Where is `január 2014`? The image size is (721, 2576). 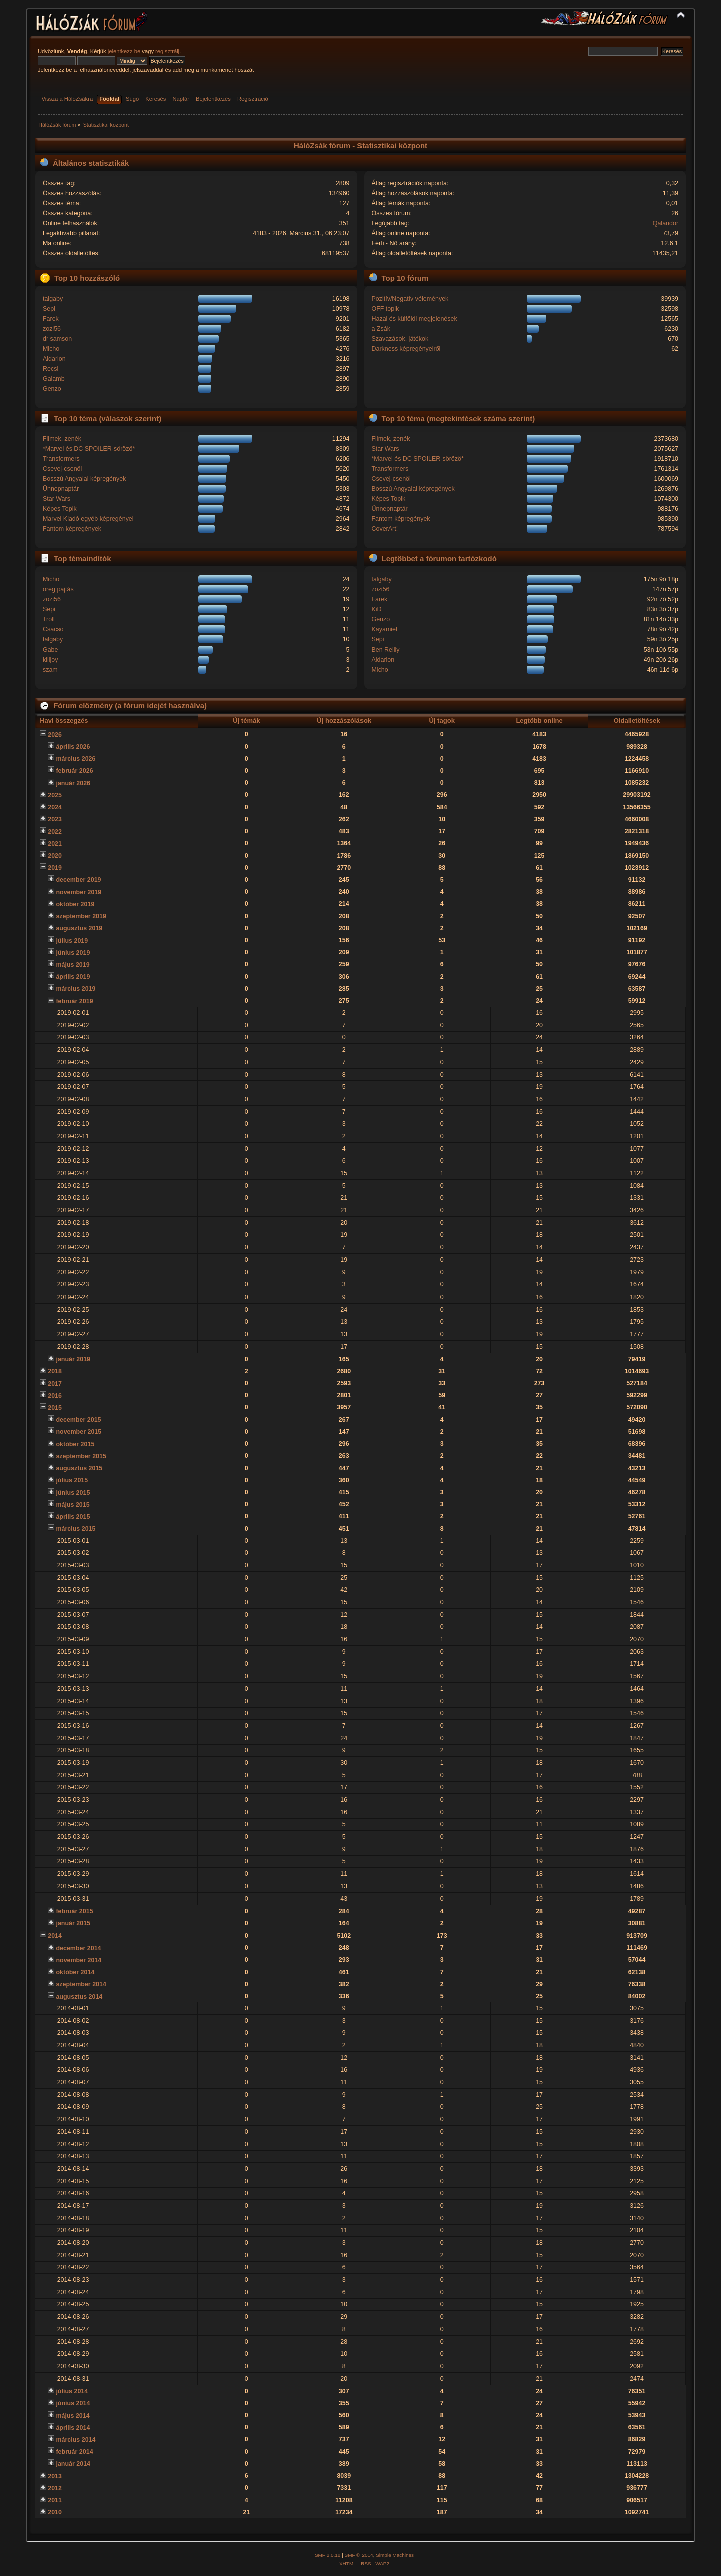
január 2014 is located at coordinates (73, 2463).